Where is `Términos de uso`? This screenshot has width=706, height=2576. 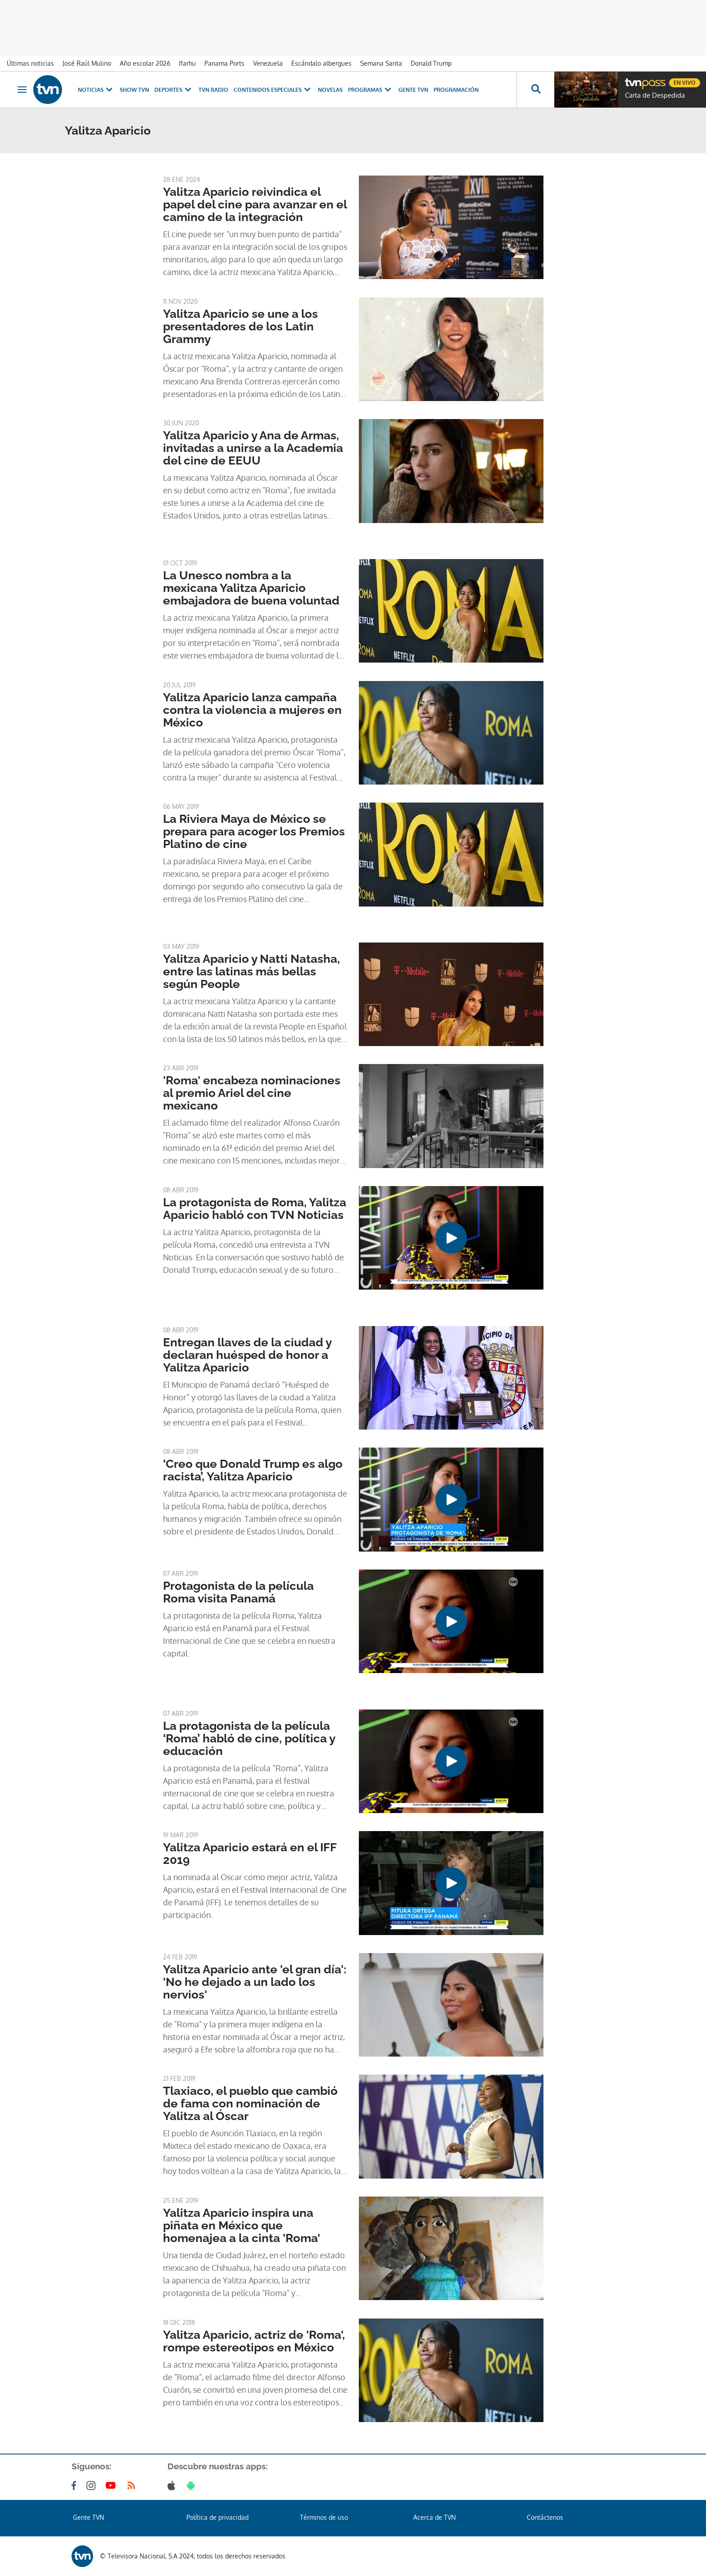 Términos de uso is located at coordinates (324, 2517).